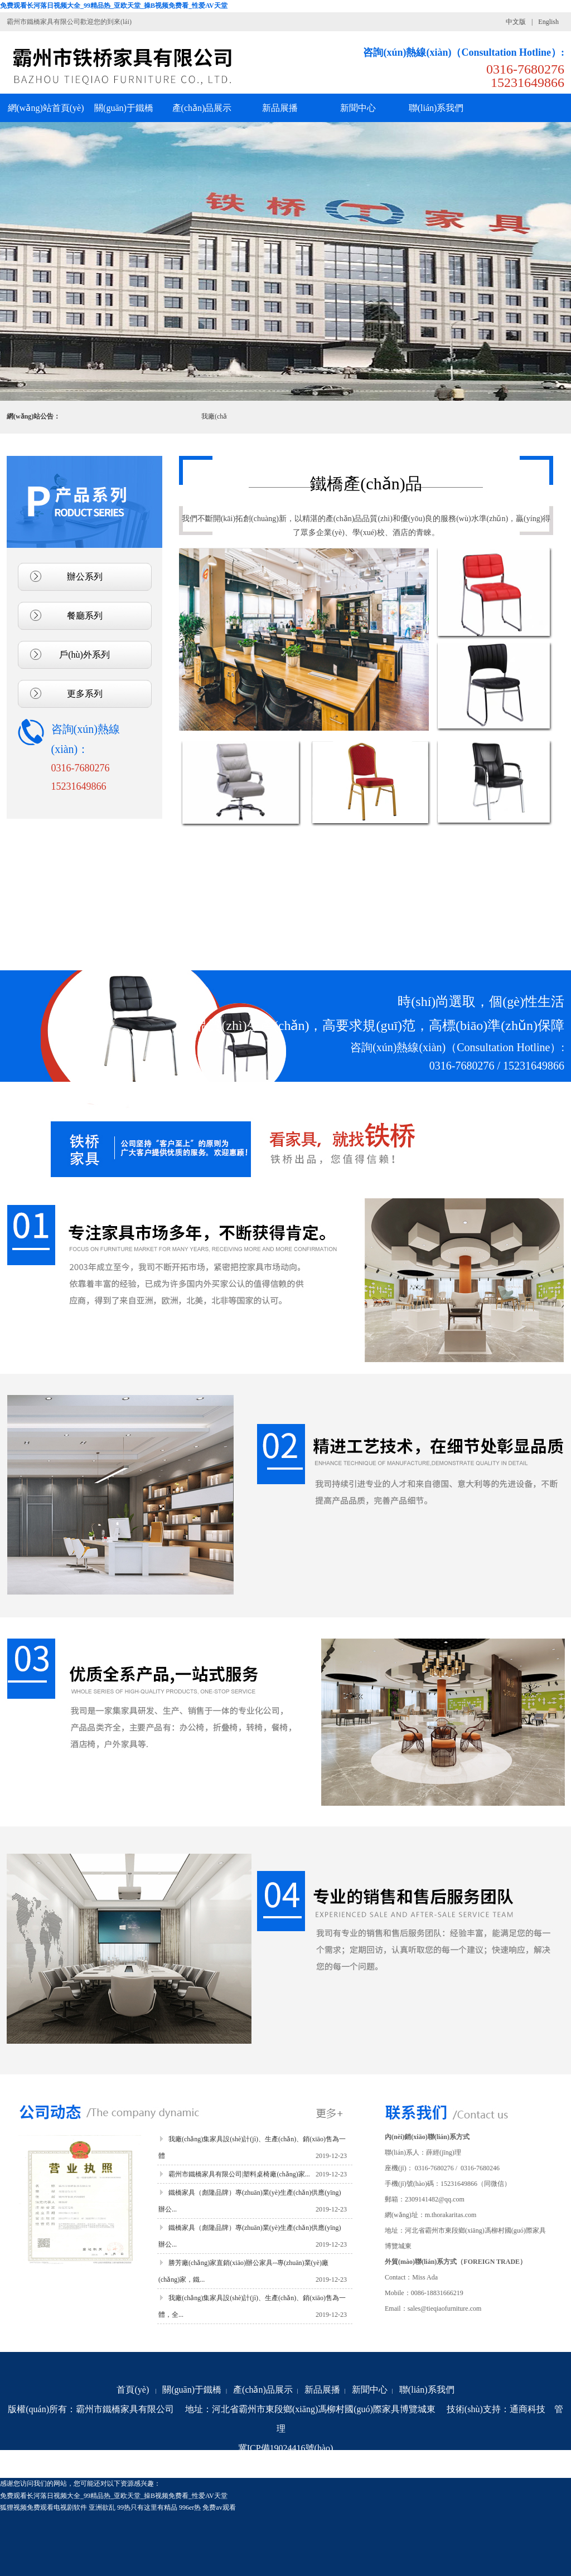 The height and width of the screenshot is (2576, 571). I want to click on 產(chǎn)品展示, so click(263, 2389).